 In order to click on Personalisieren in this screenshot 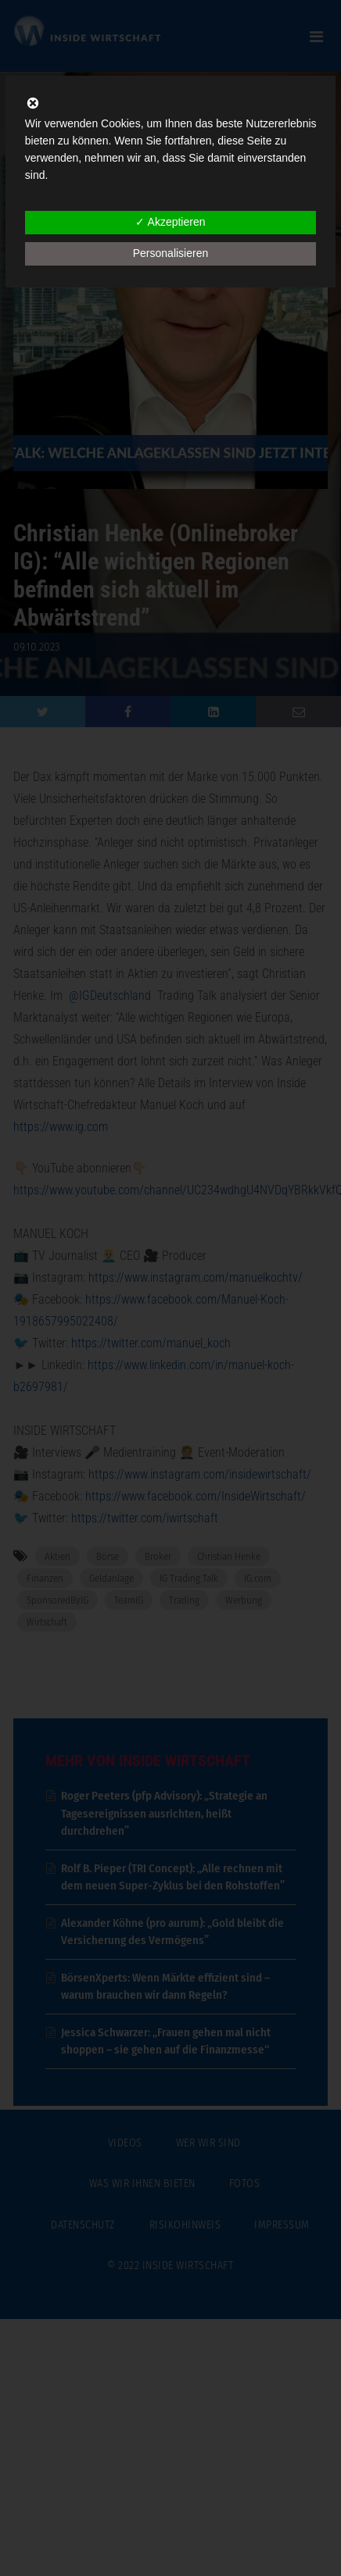, I will do `click(171, 253)`.